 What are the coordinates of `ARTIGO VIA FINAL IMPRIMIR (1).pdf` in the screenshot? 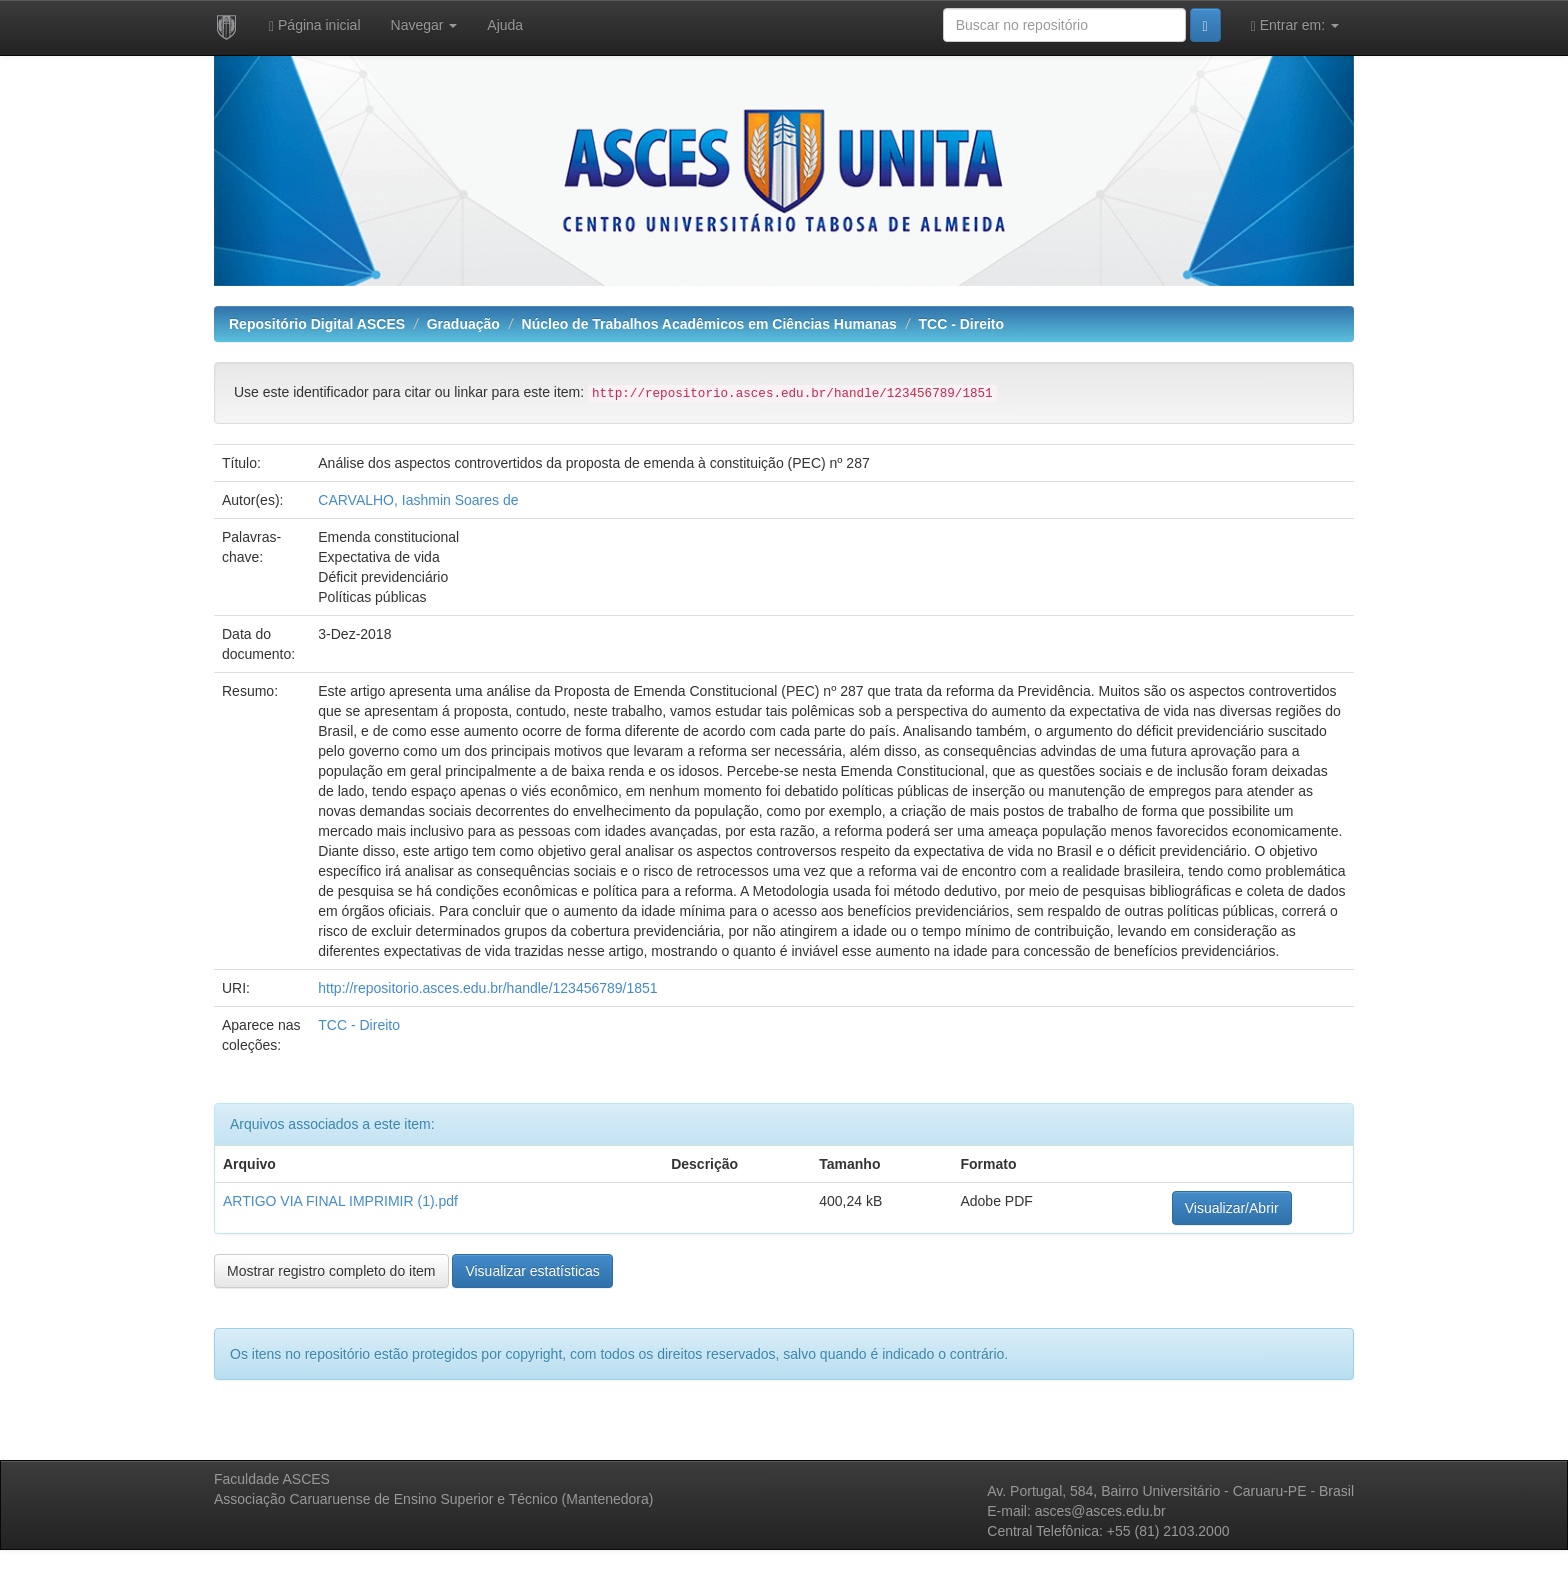 It's located at (340, 1201).